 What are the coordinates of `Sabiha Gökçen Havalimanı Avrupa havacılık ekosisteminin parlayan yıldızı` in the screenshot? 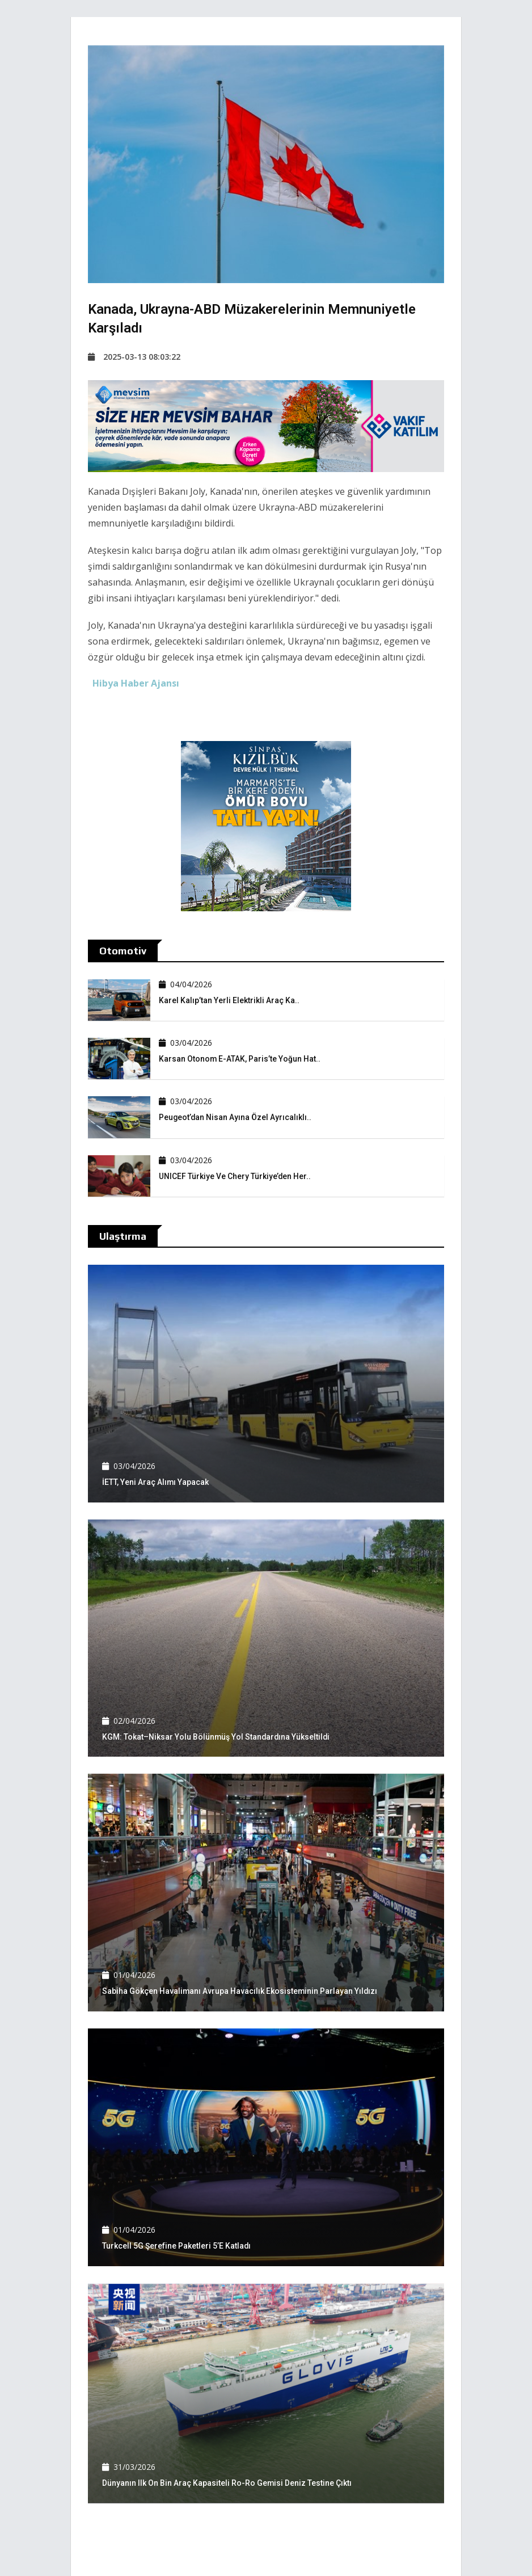 It's located at (240, 1991).